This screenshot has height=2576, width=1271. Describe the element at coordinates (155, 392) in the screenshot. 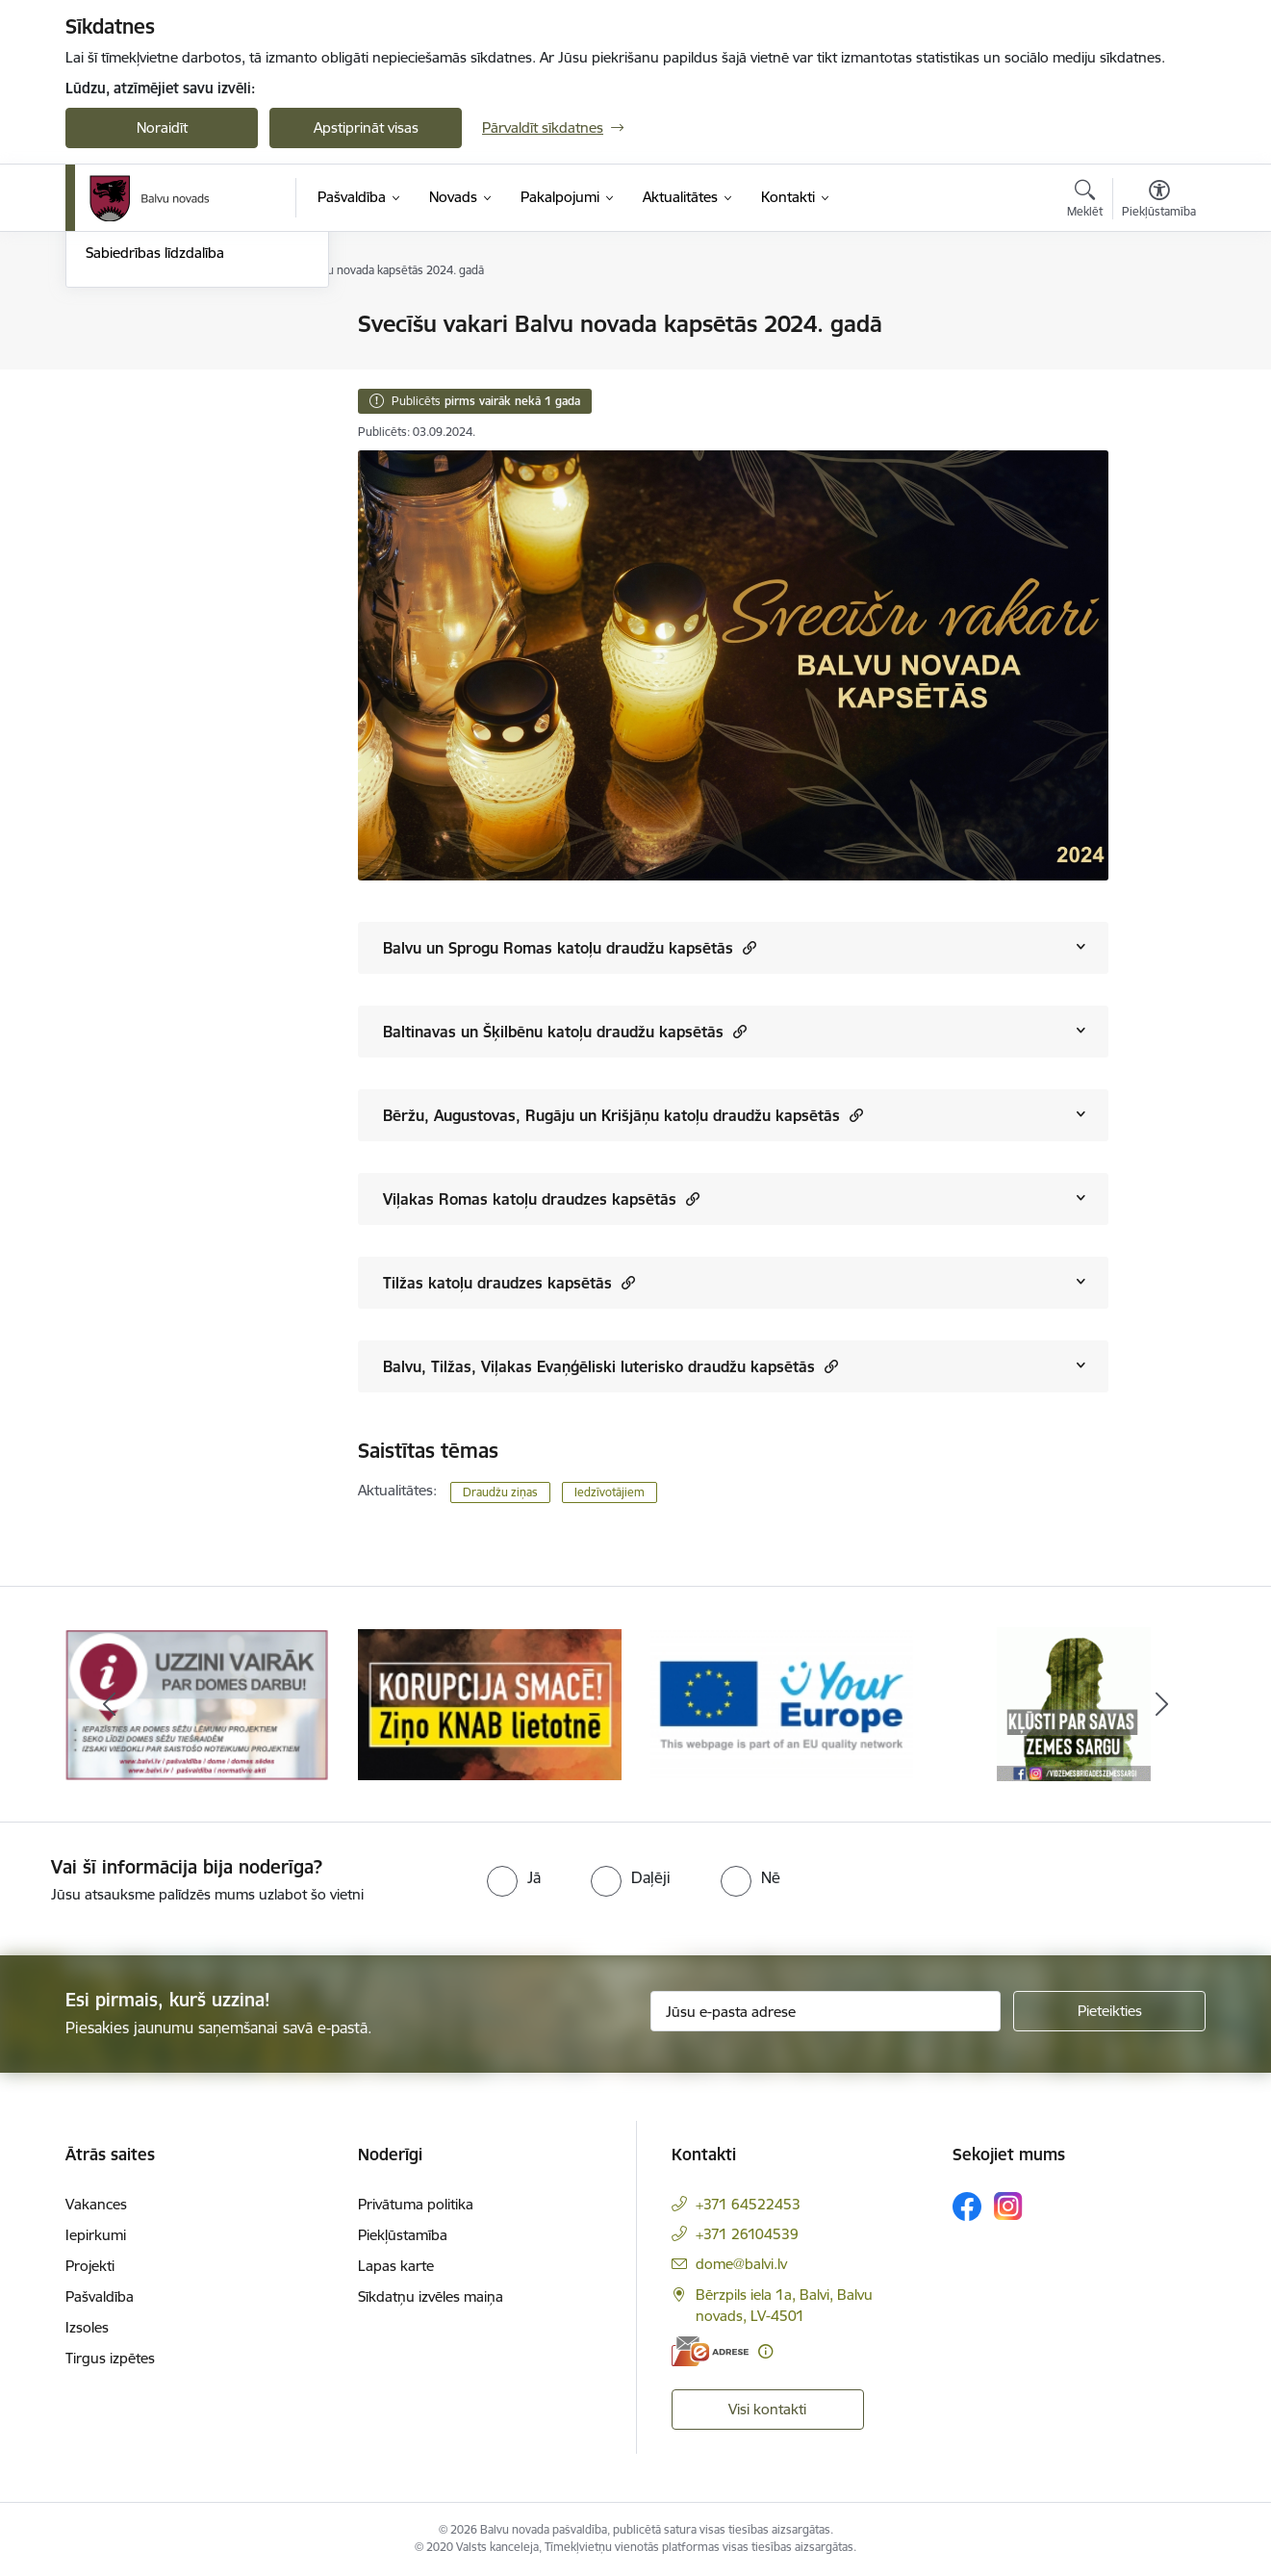

I see `Informatīvie izdevumi` at that location.